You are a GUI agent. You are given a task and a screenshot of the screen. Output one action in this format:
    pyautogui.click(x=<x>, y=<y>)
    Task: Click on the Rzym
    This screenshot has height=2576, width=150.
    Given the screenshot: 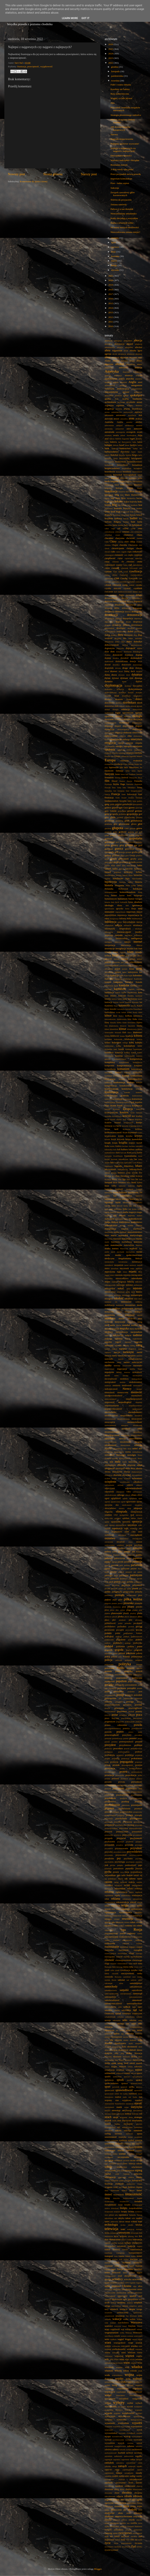 What is the action you would take?
    pyautogui.click(x=114, y=1980)
    